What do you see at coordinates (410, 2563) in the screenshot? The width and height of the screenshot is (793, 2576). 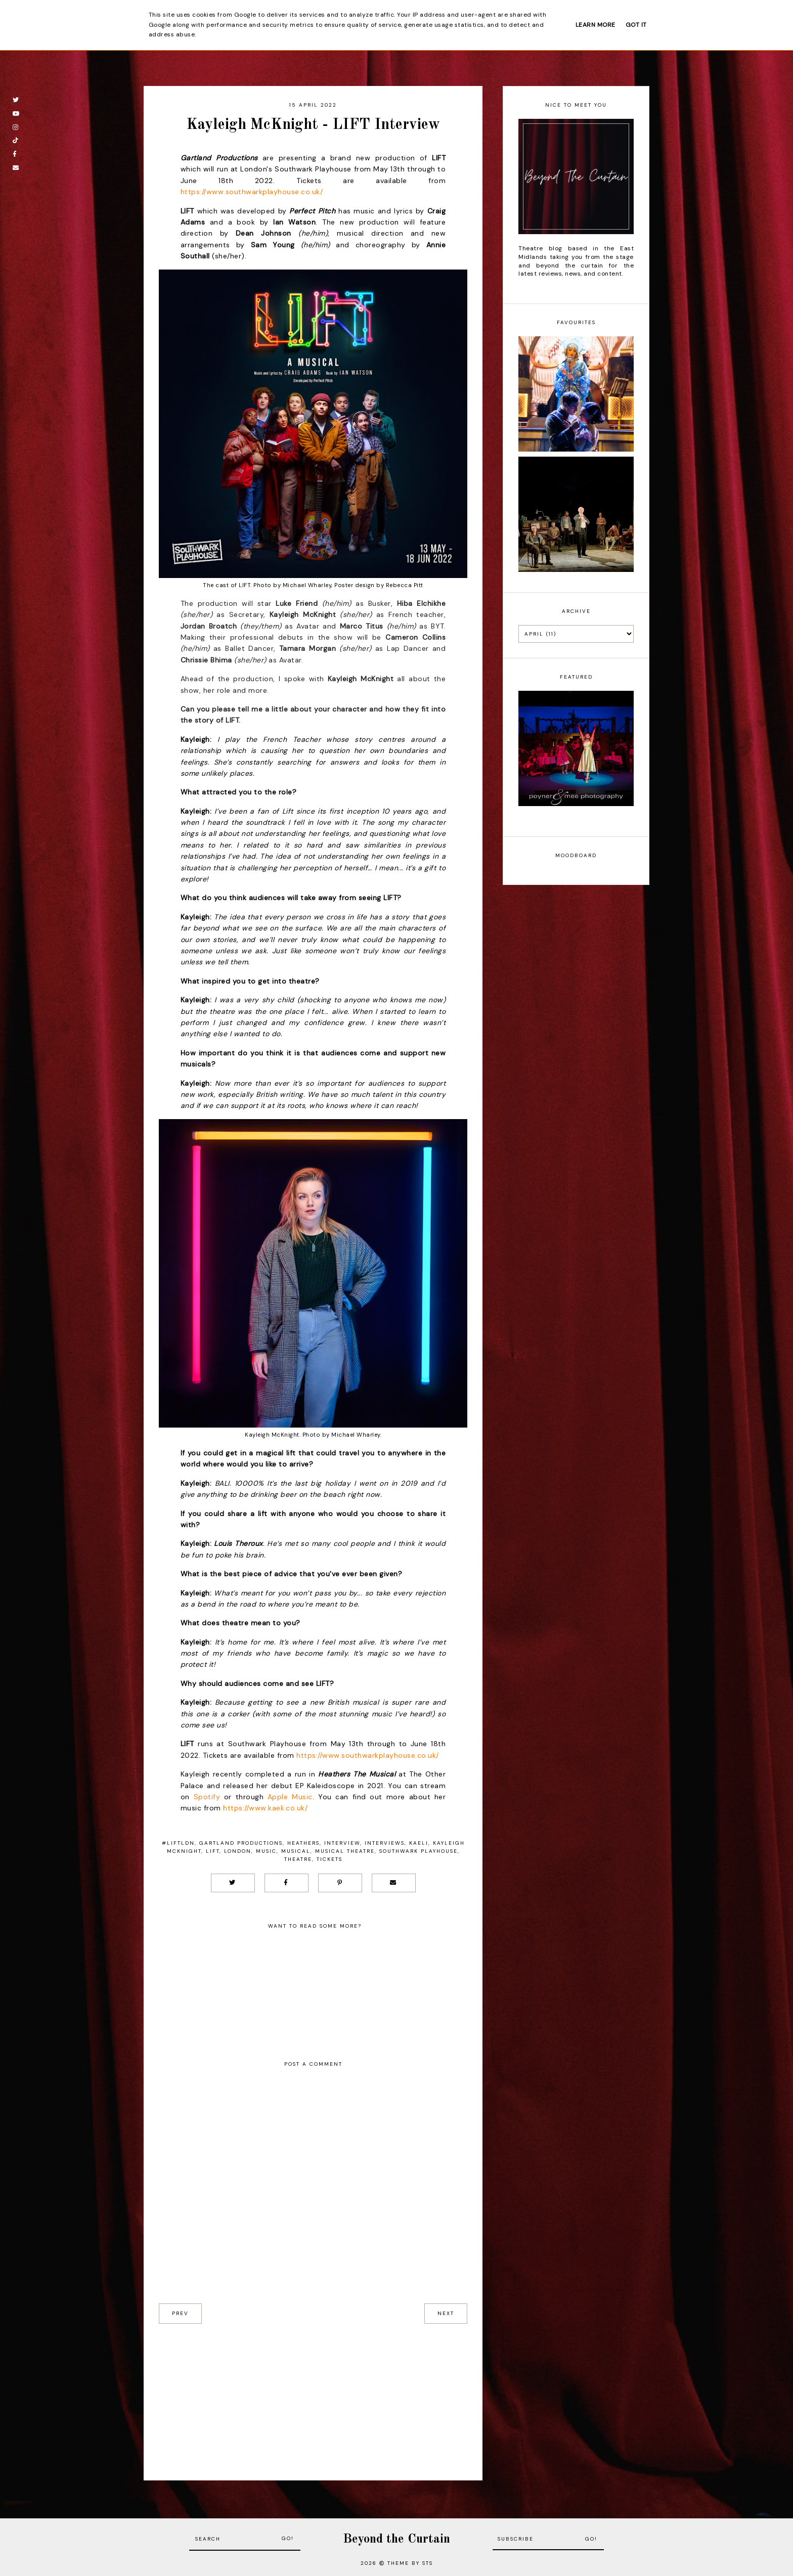 I see `Theme by STS` at bounding box center [410, 2563].